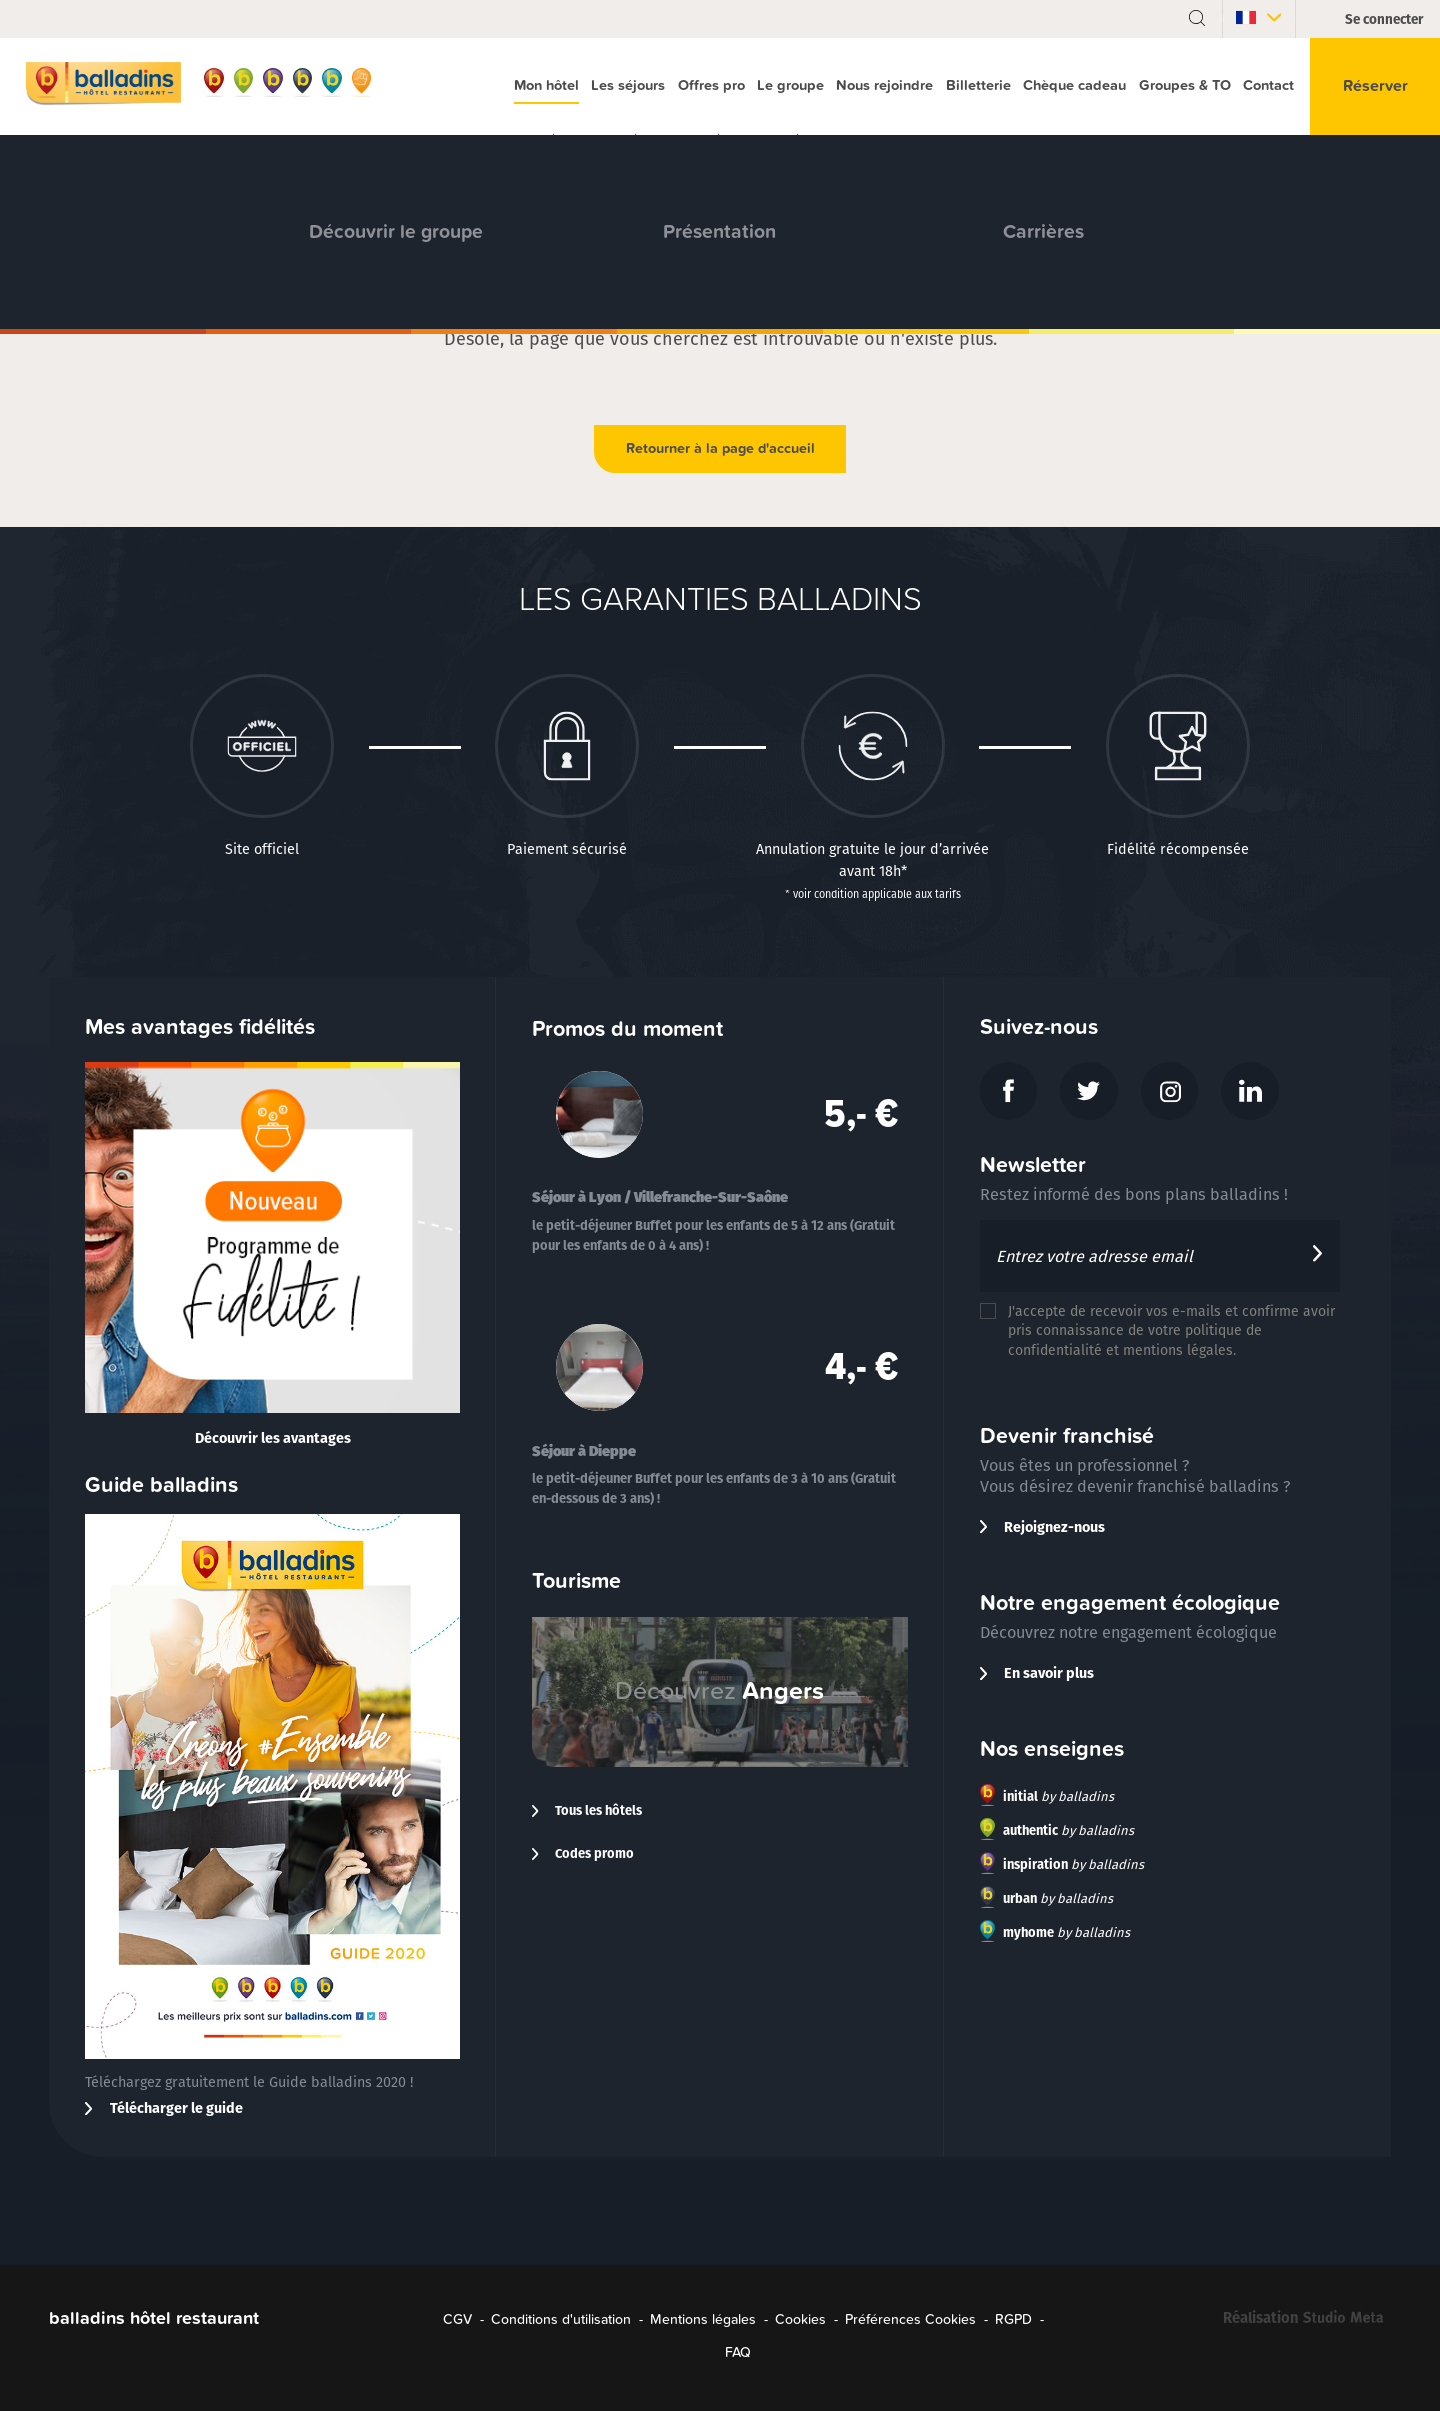 The width and height of the screenshot is (1440, 2411). Describe the element at coordinates (978, 85) in the screenshot. I see `Billetterie` at that location.